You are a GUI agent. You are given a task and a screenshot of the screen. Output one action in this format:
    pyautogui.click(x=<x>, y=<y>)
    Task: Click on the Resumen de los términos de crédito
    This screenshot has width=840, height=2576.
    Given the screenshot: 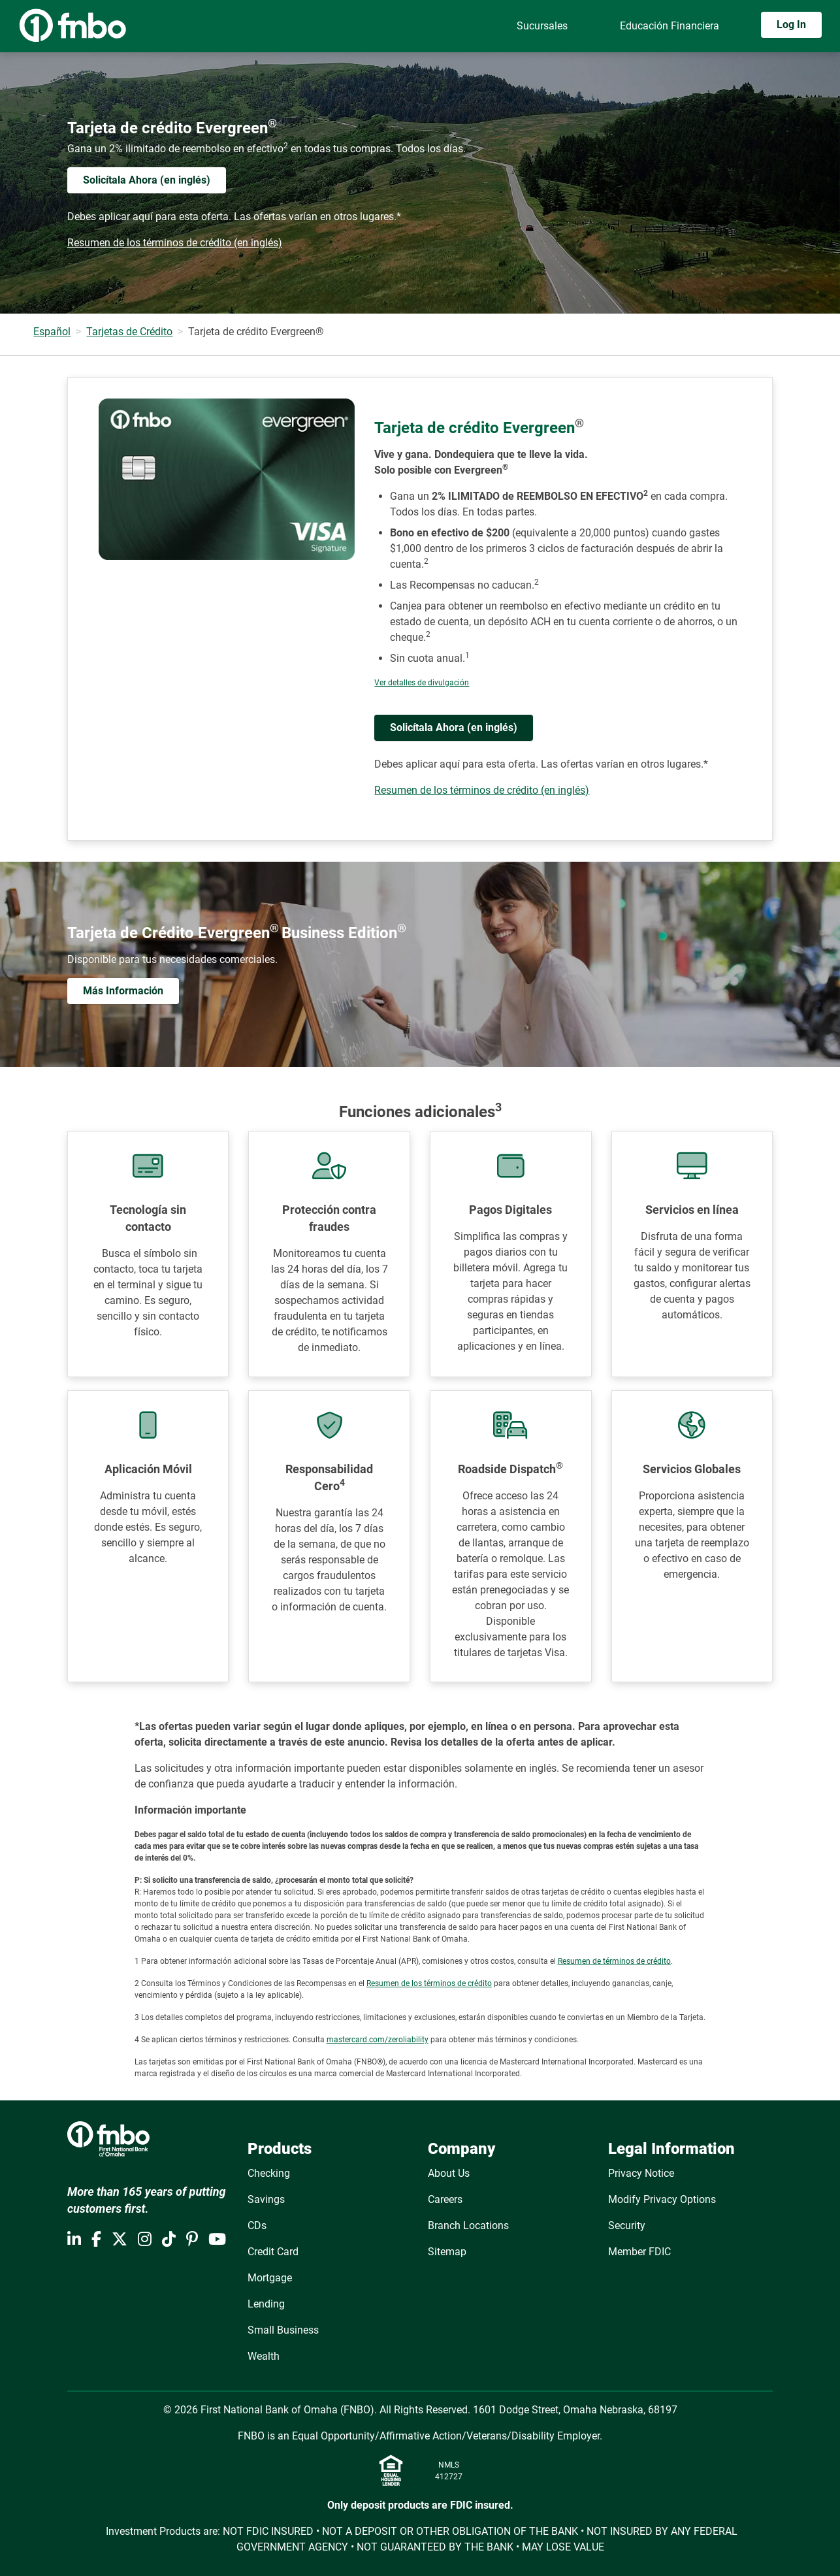 What is the action you would take?
    pyautogui.click(x=429, y=1983)
    